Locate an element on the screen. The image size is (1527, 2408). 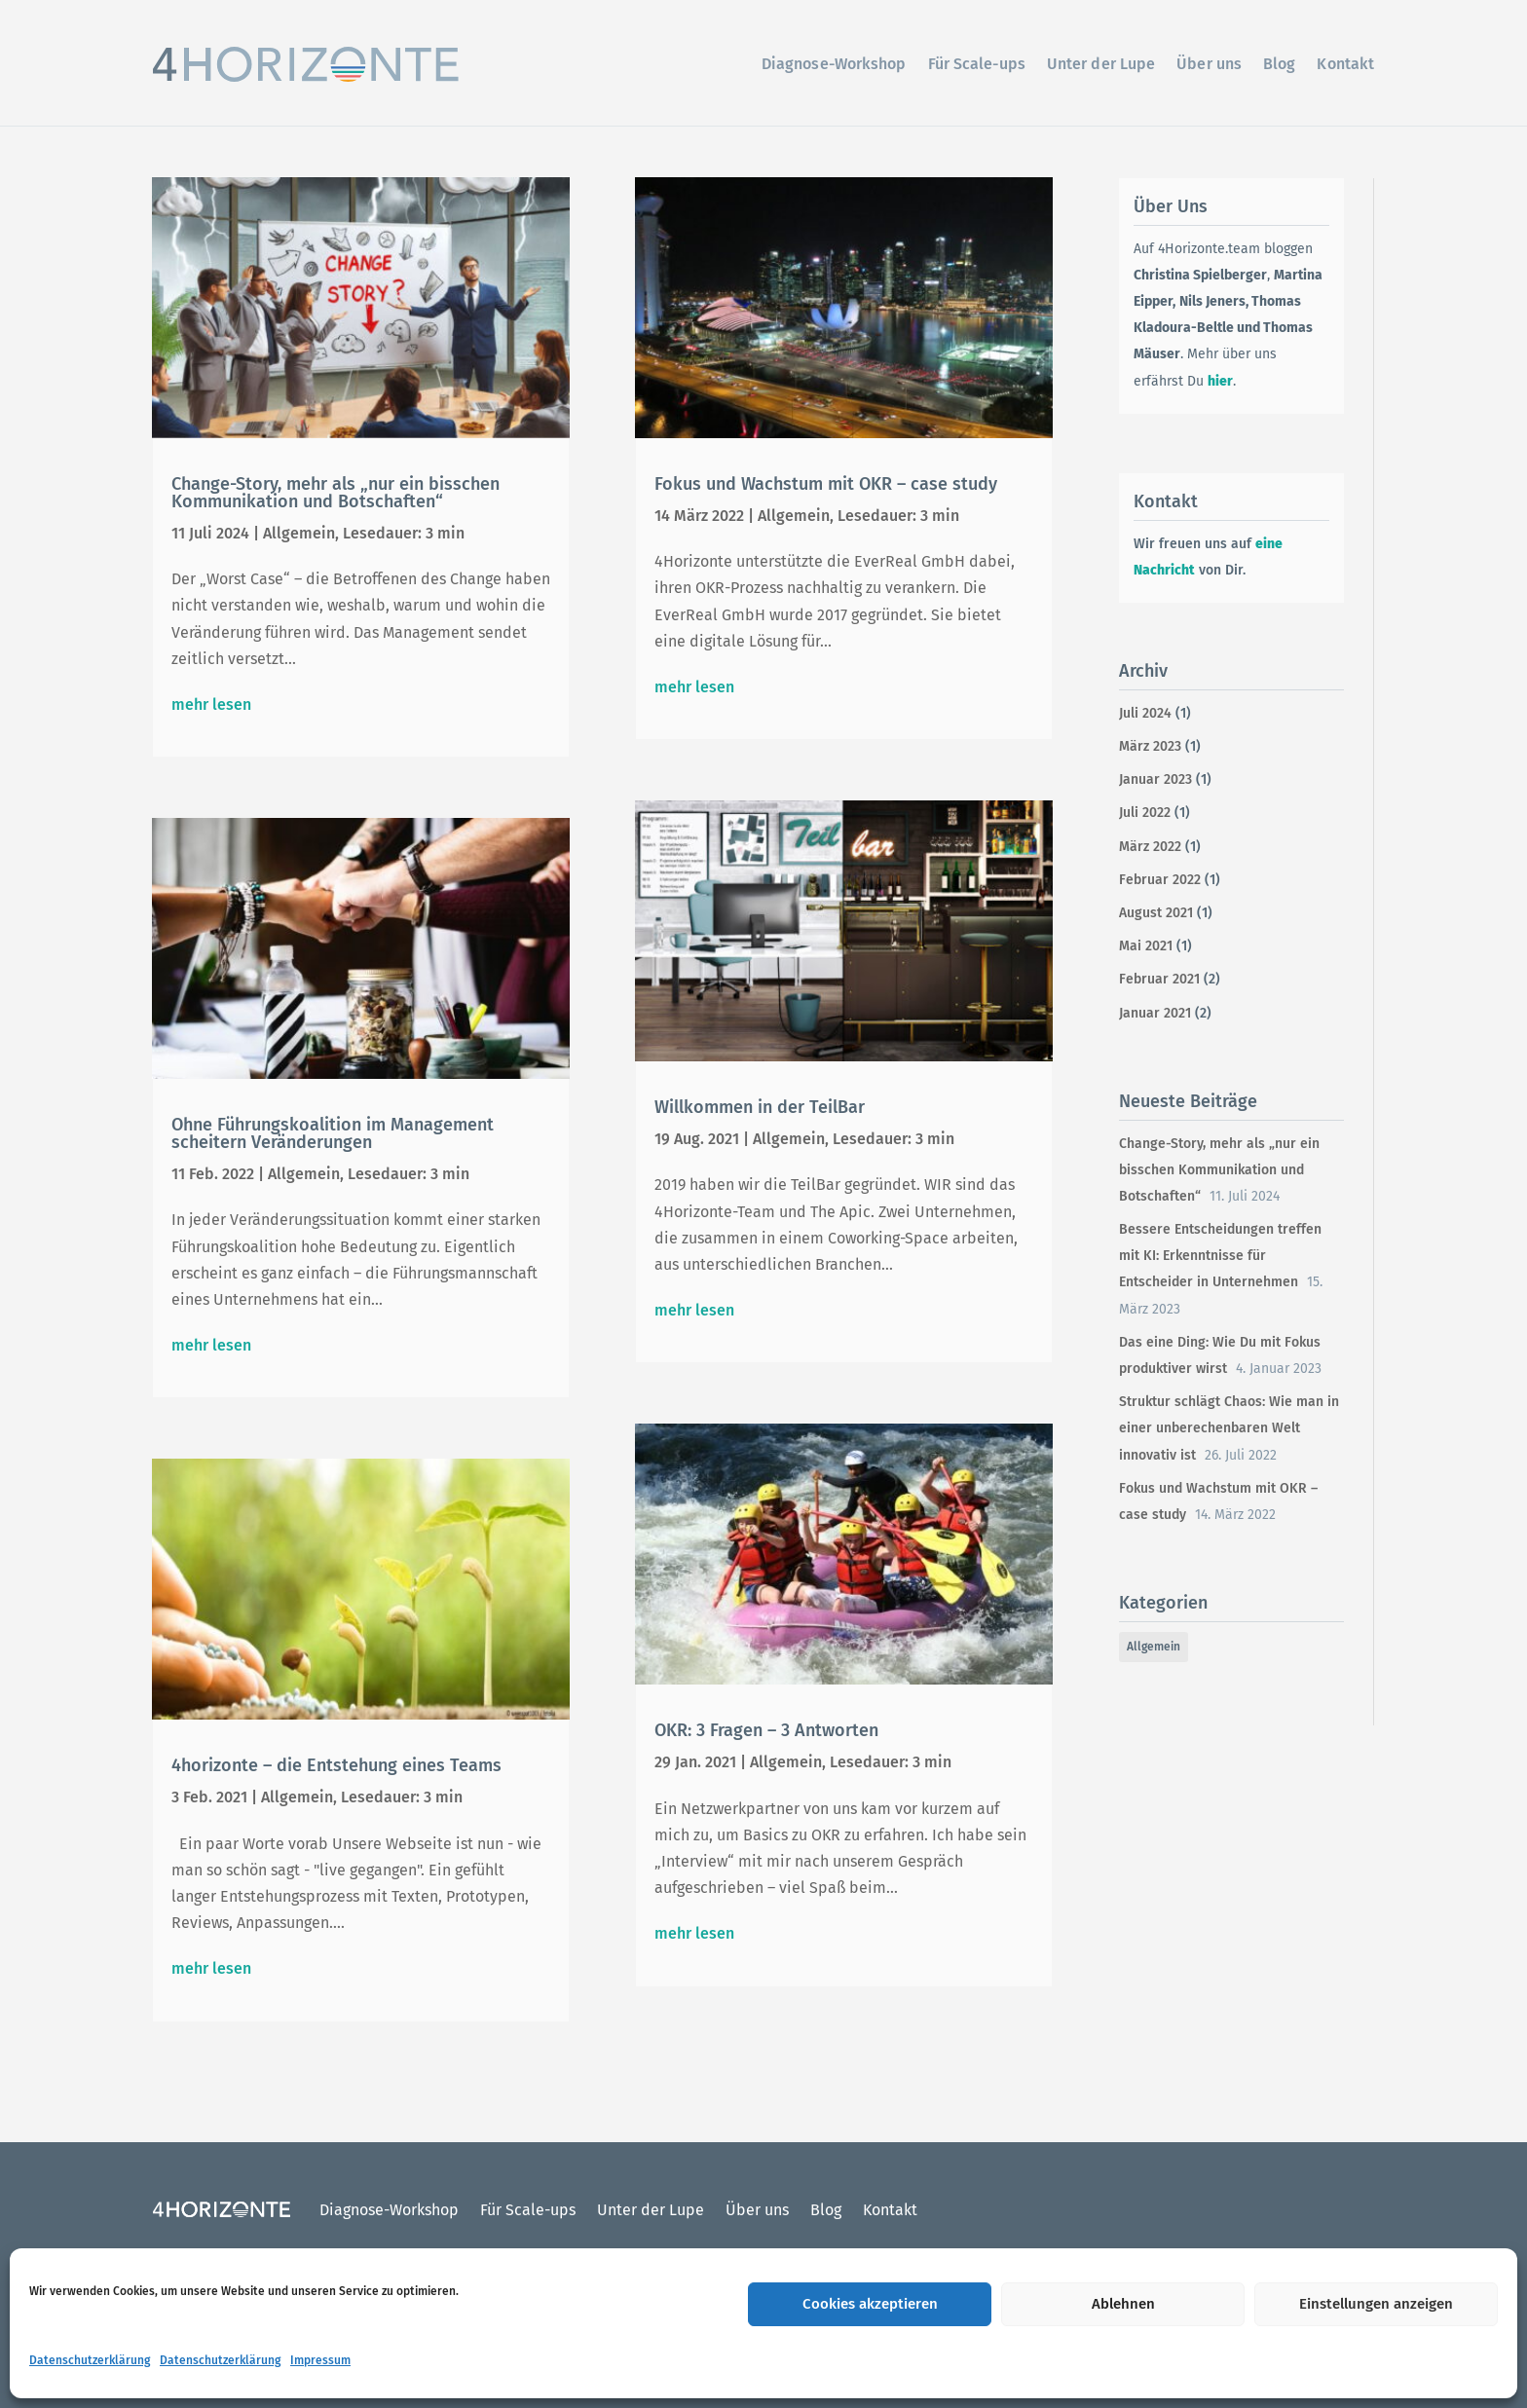
Für Scale-ups is located at coordinates (976, 64).